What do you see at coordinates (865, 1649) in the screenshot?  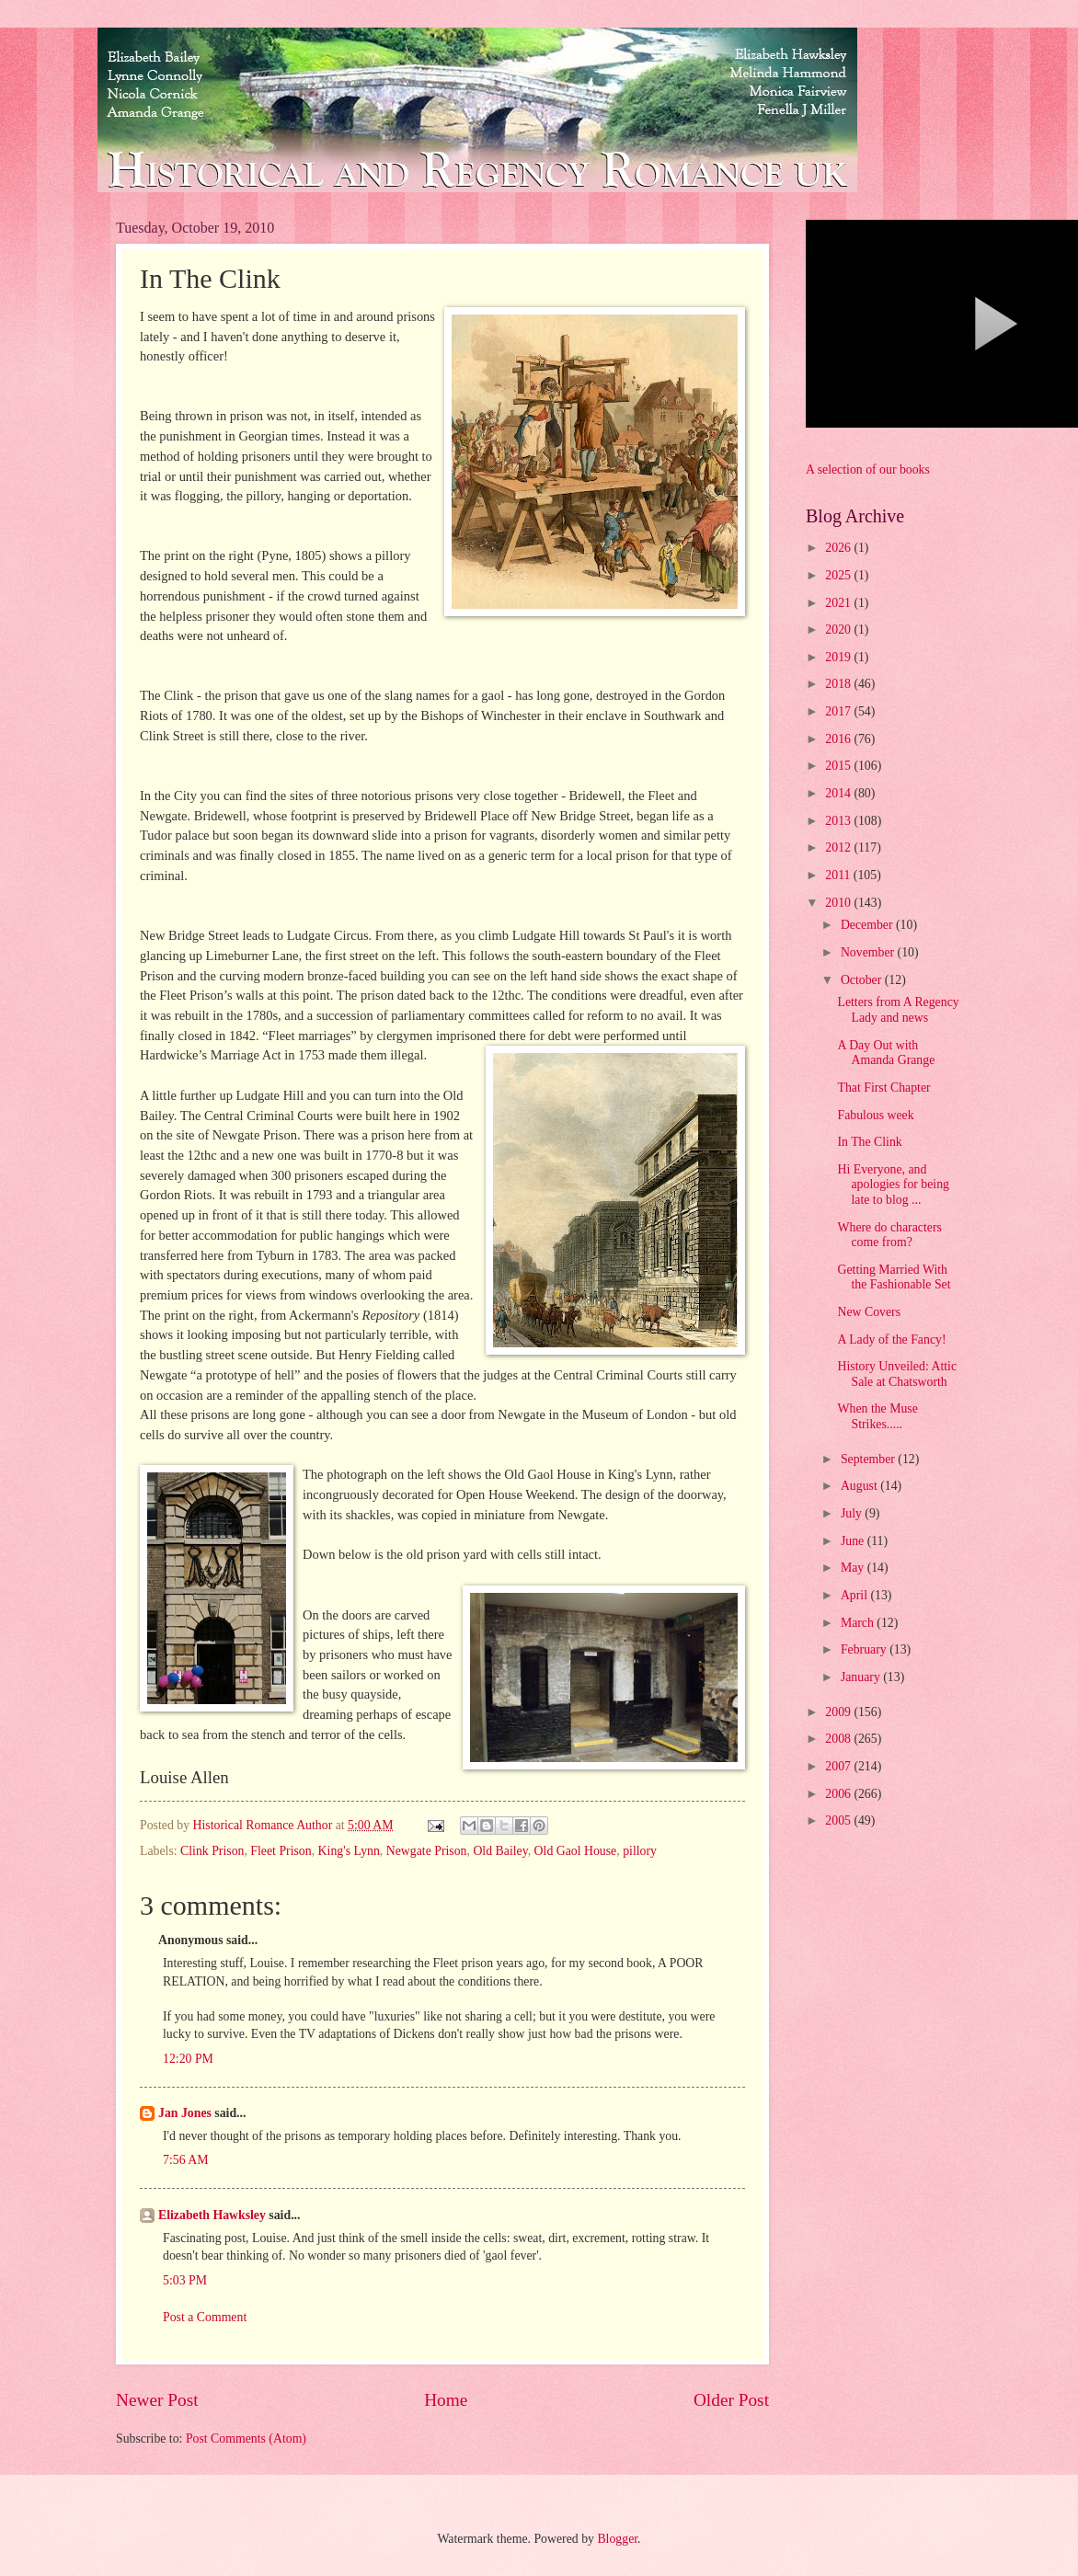 I see `February` at bounding box center [865, 1649].